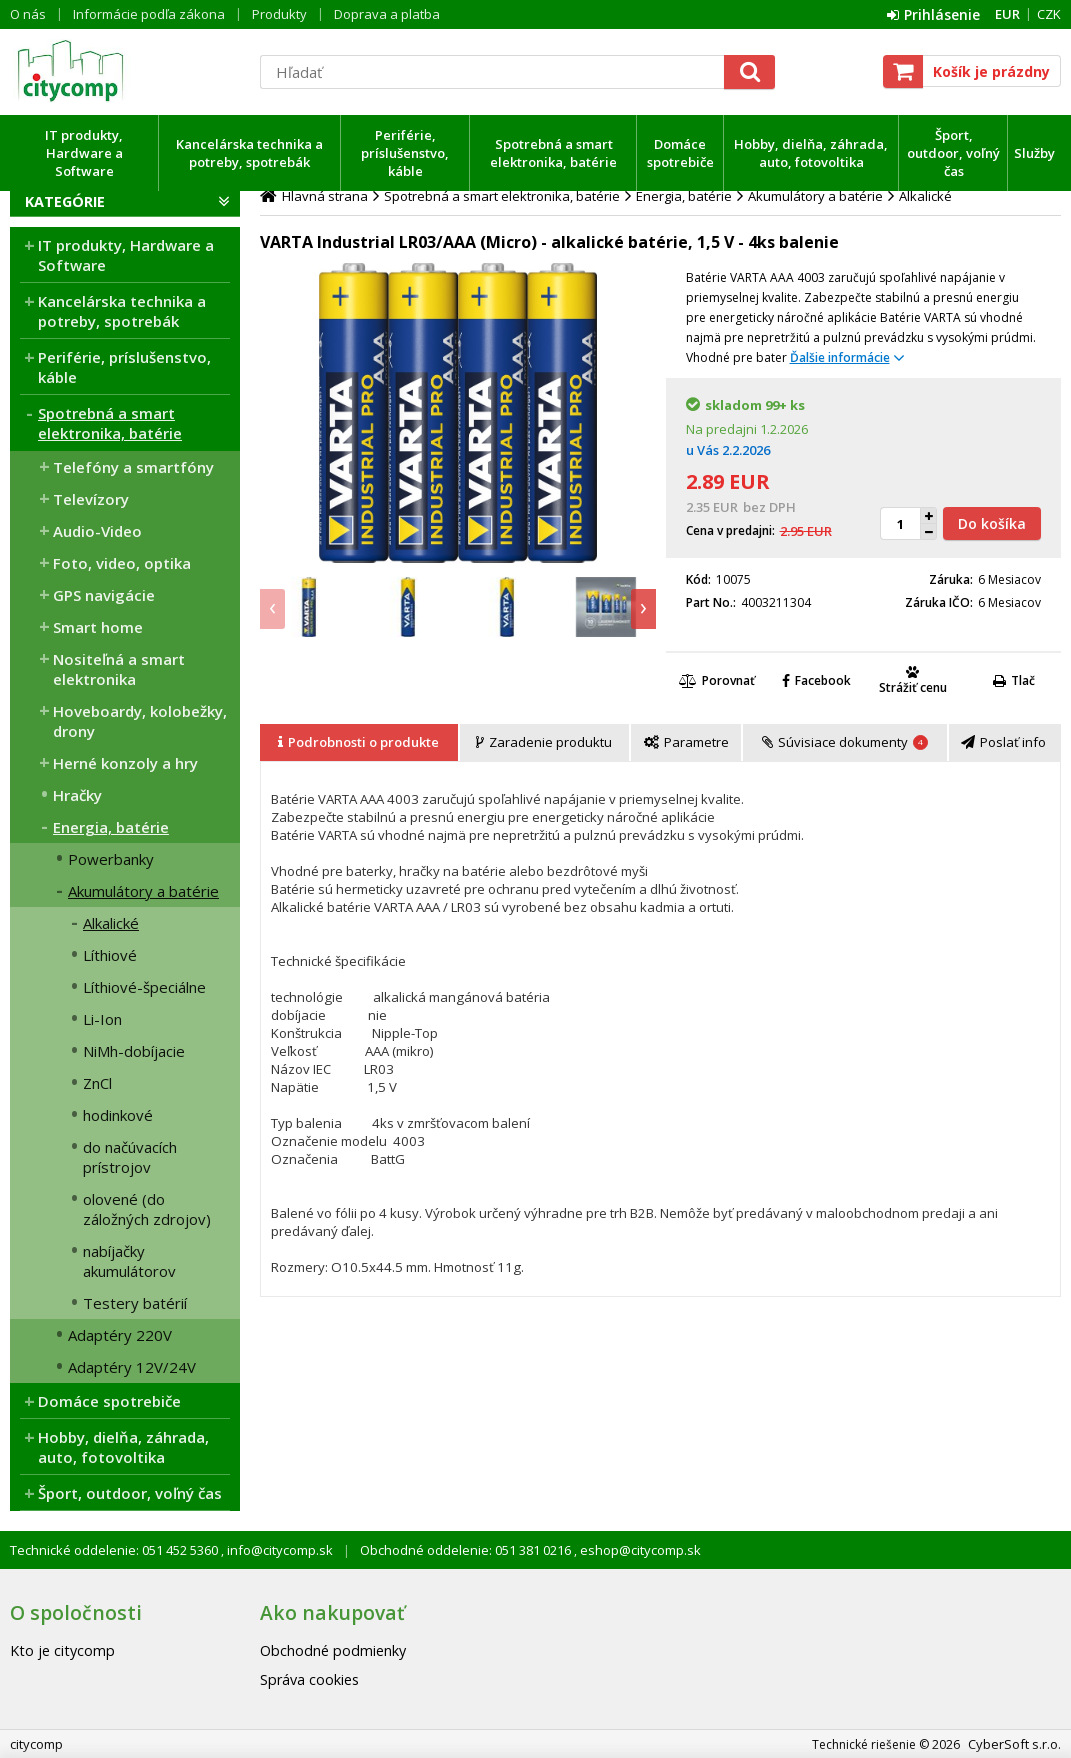 The width and height of the screenshot is (1071, 1758). I want to click on GPS navigácie, so click(104, 595).